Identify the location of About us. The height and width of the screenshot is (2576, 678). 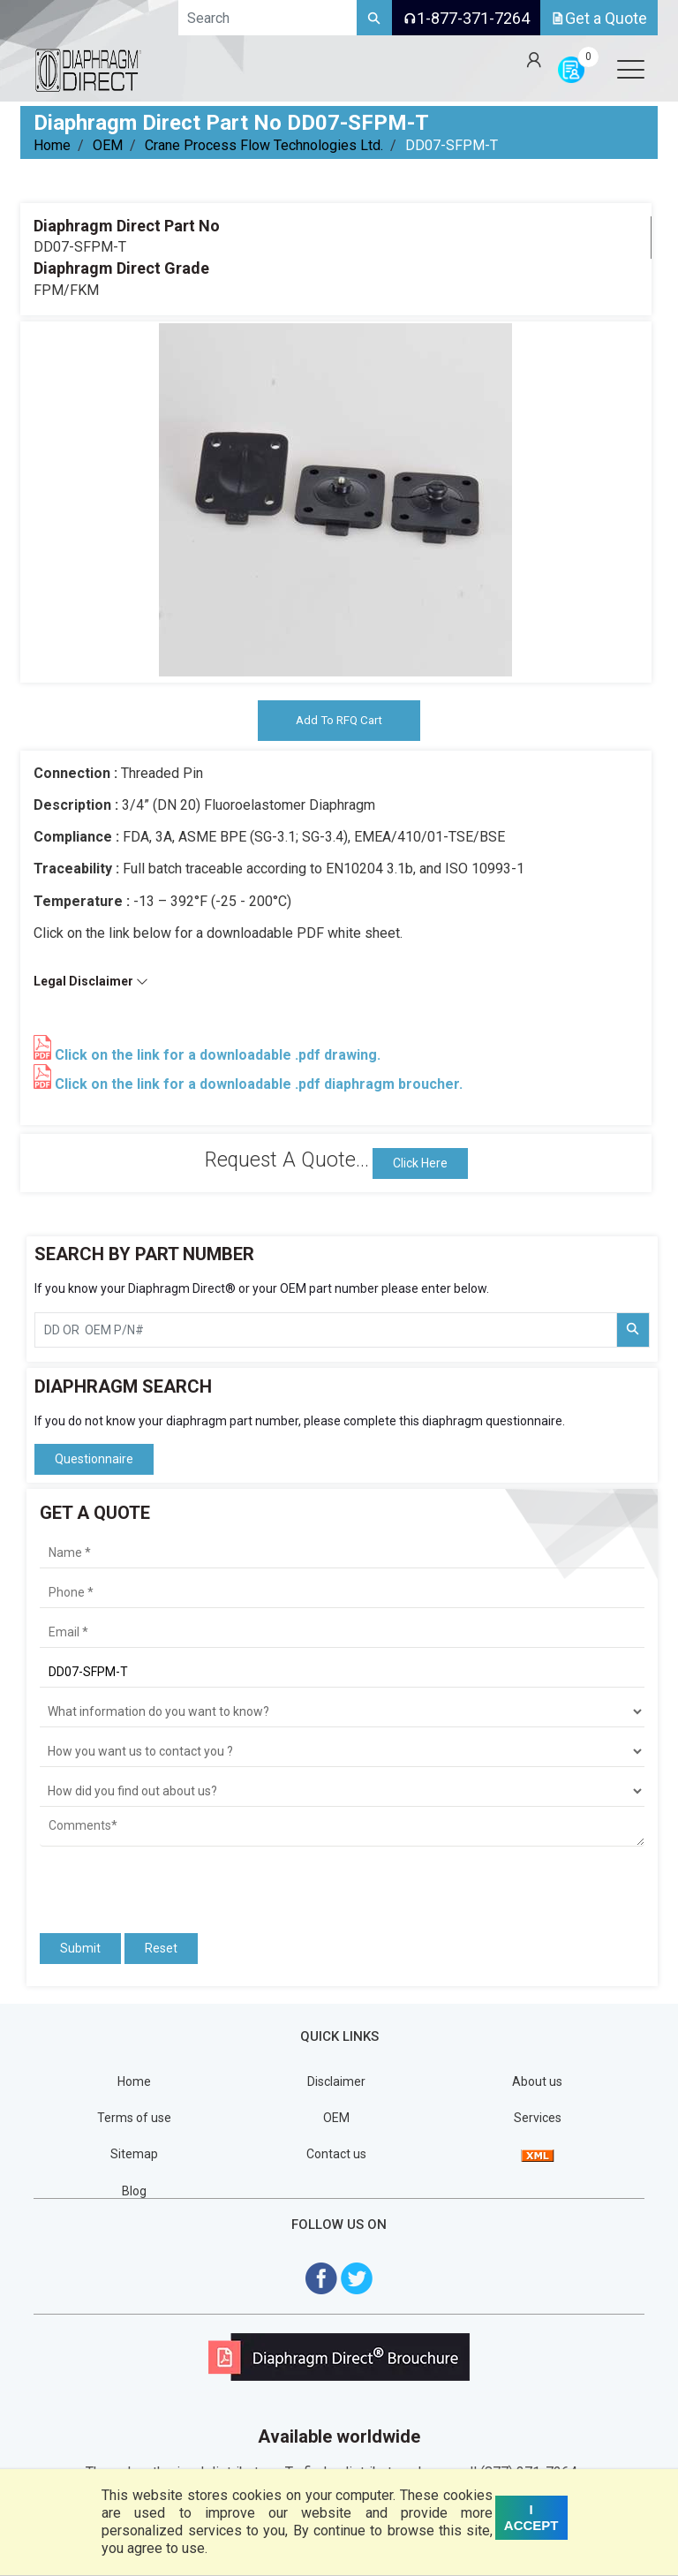
(537, 2082).